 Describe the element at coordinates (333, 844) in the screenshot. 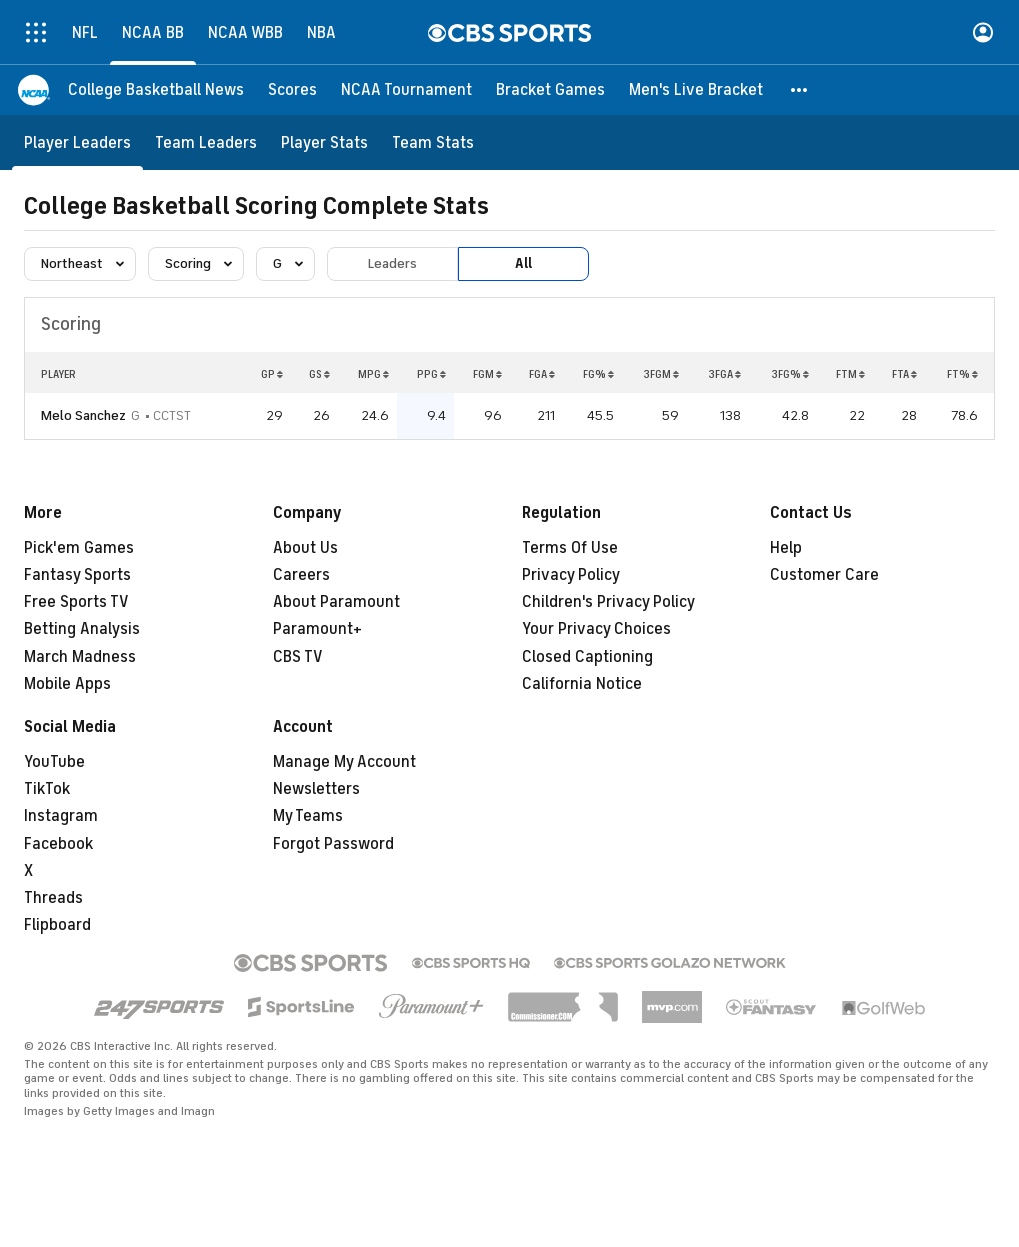

I see `Forgot Password` at that location.